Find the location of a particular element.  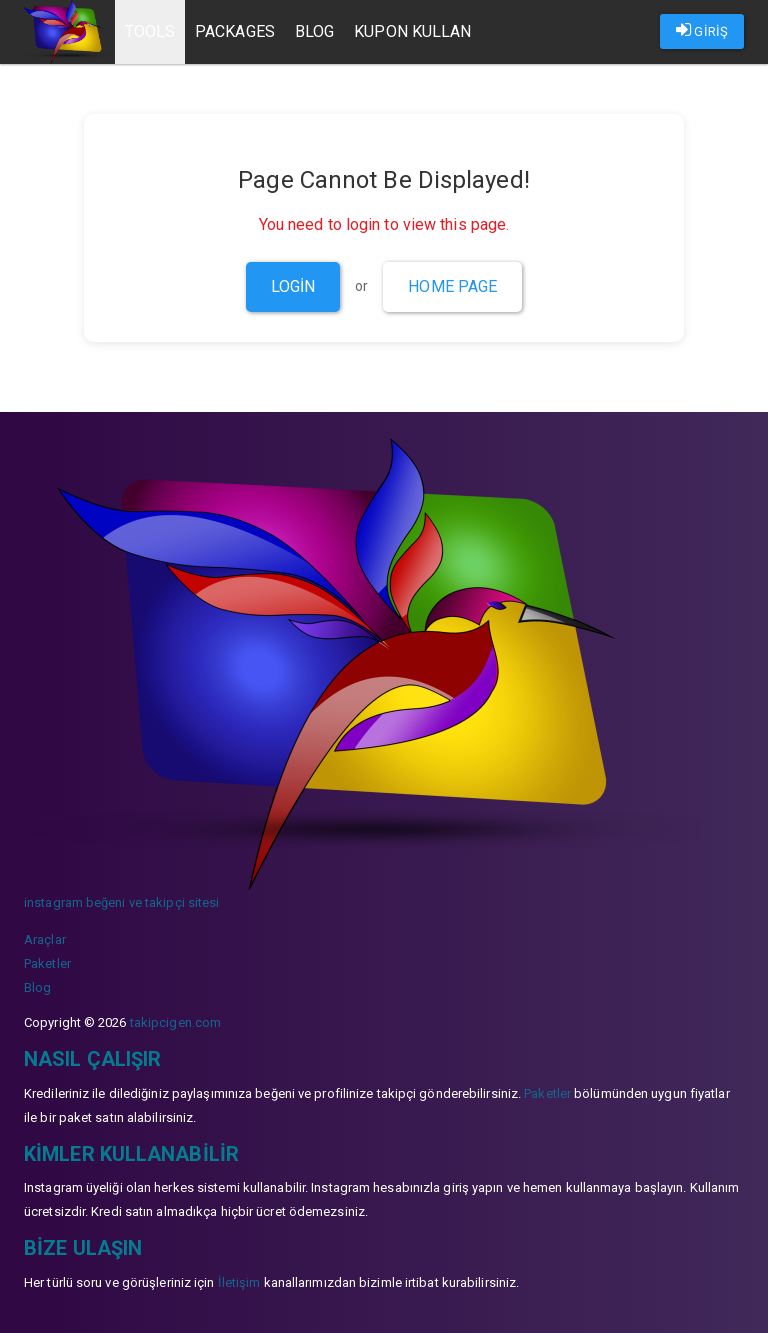

instagram beğeni ve takipçi sitesi is located at coordinates (121, 902).